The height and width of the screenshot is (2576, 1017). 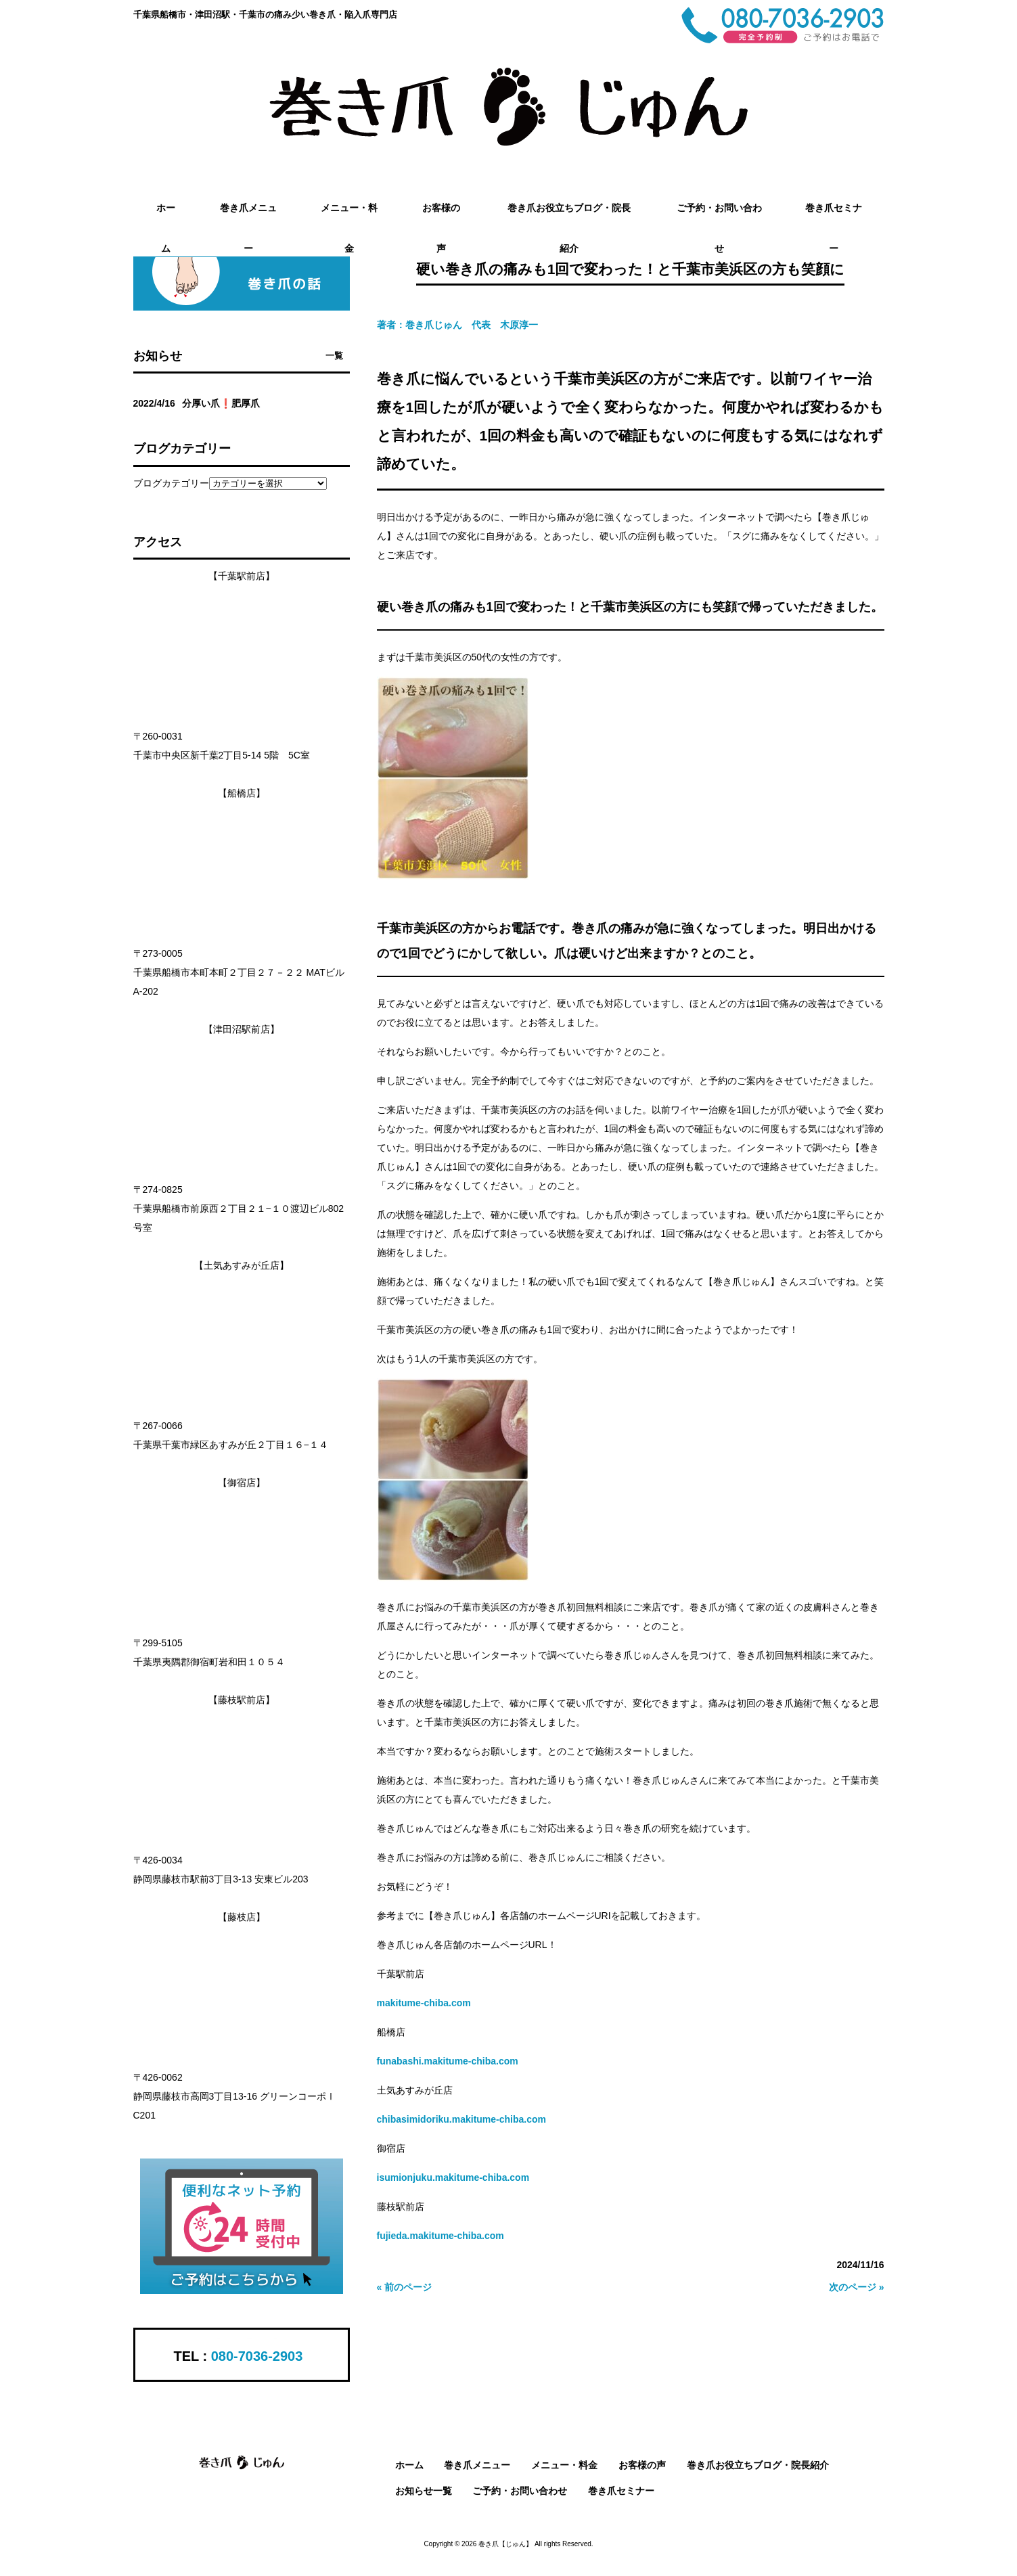 What do you see at coordinates (758, 2465) in the screenshot?
I see `巻き爪お役立ちブログ・院長紹介` at bounding box center [758, 2465].